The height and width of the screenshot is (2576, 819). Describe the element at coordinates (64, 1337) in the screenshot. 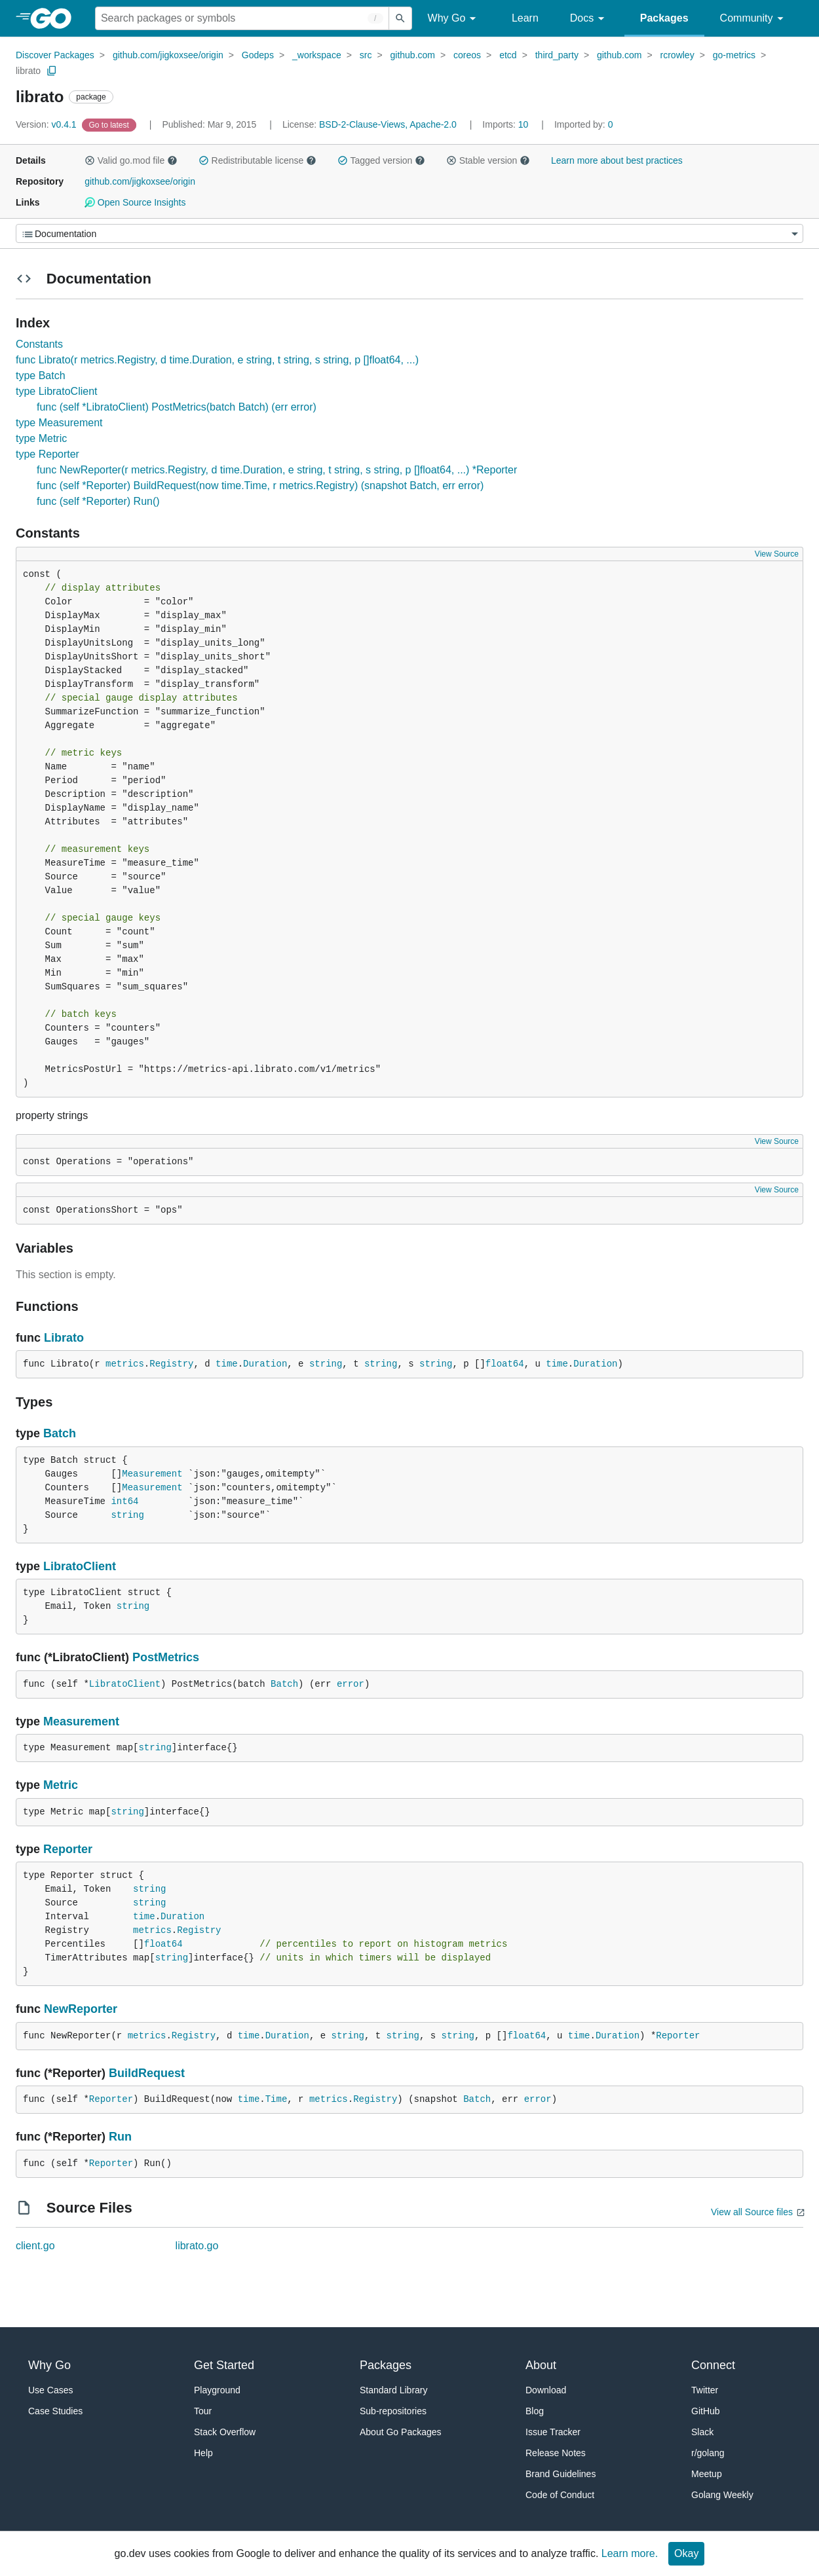

I see `Librato` at that location.